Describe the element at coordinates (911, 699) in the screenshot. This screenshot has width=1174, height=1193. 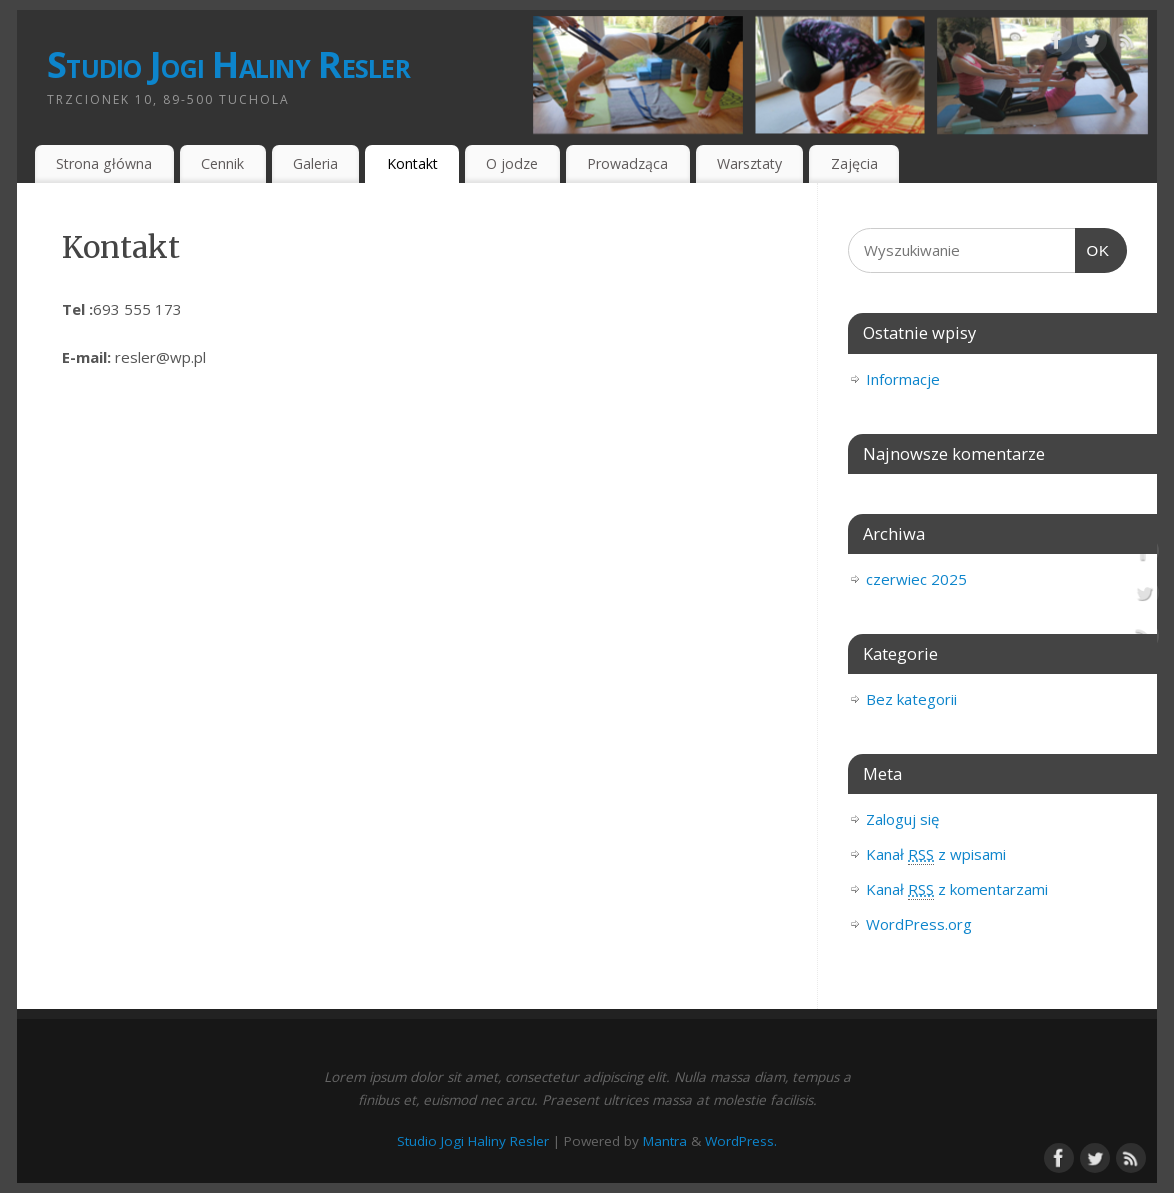
I see `Bez kategorii` at that location.